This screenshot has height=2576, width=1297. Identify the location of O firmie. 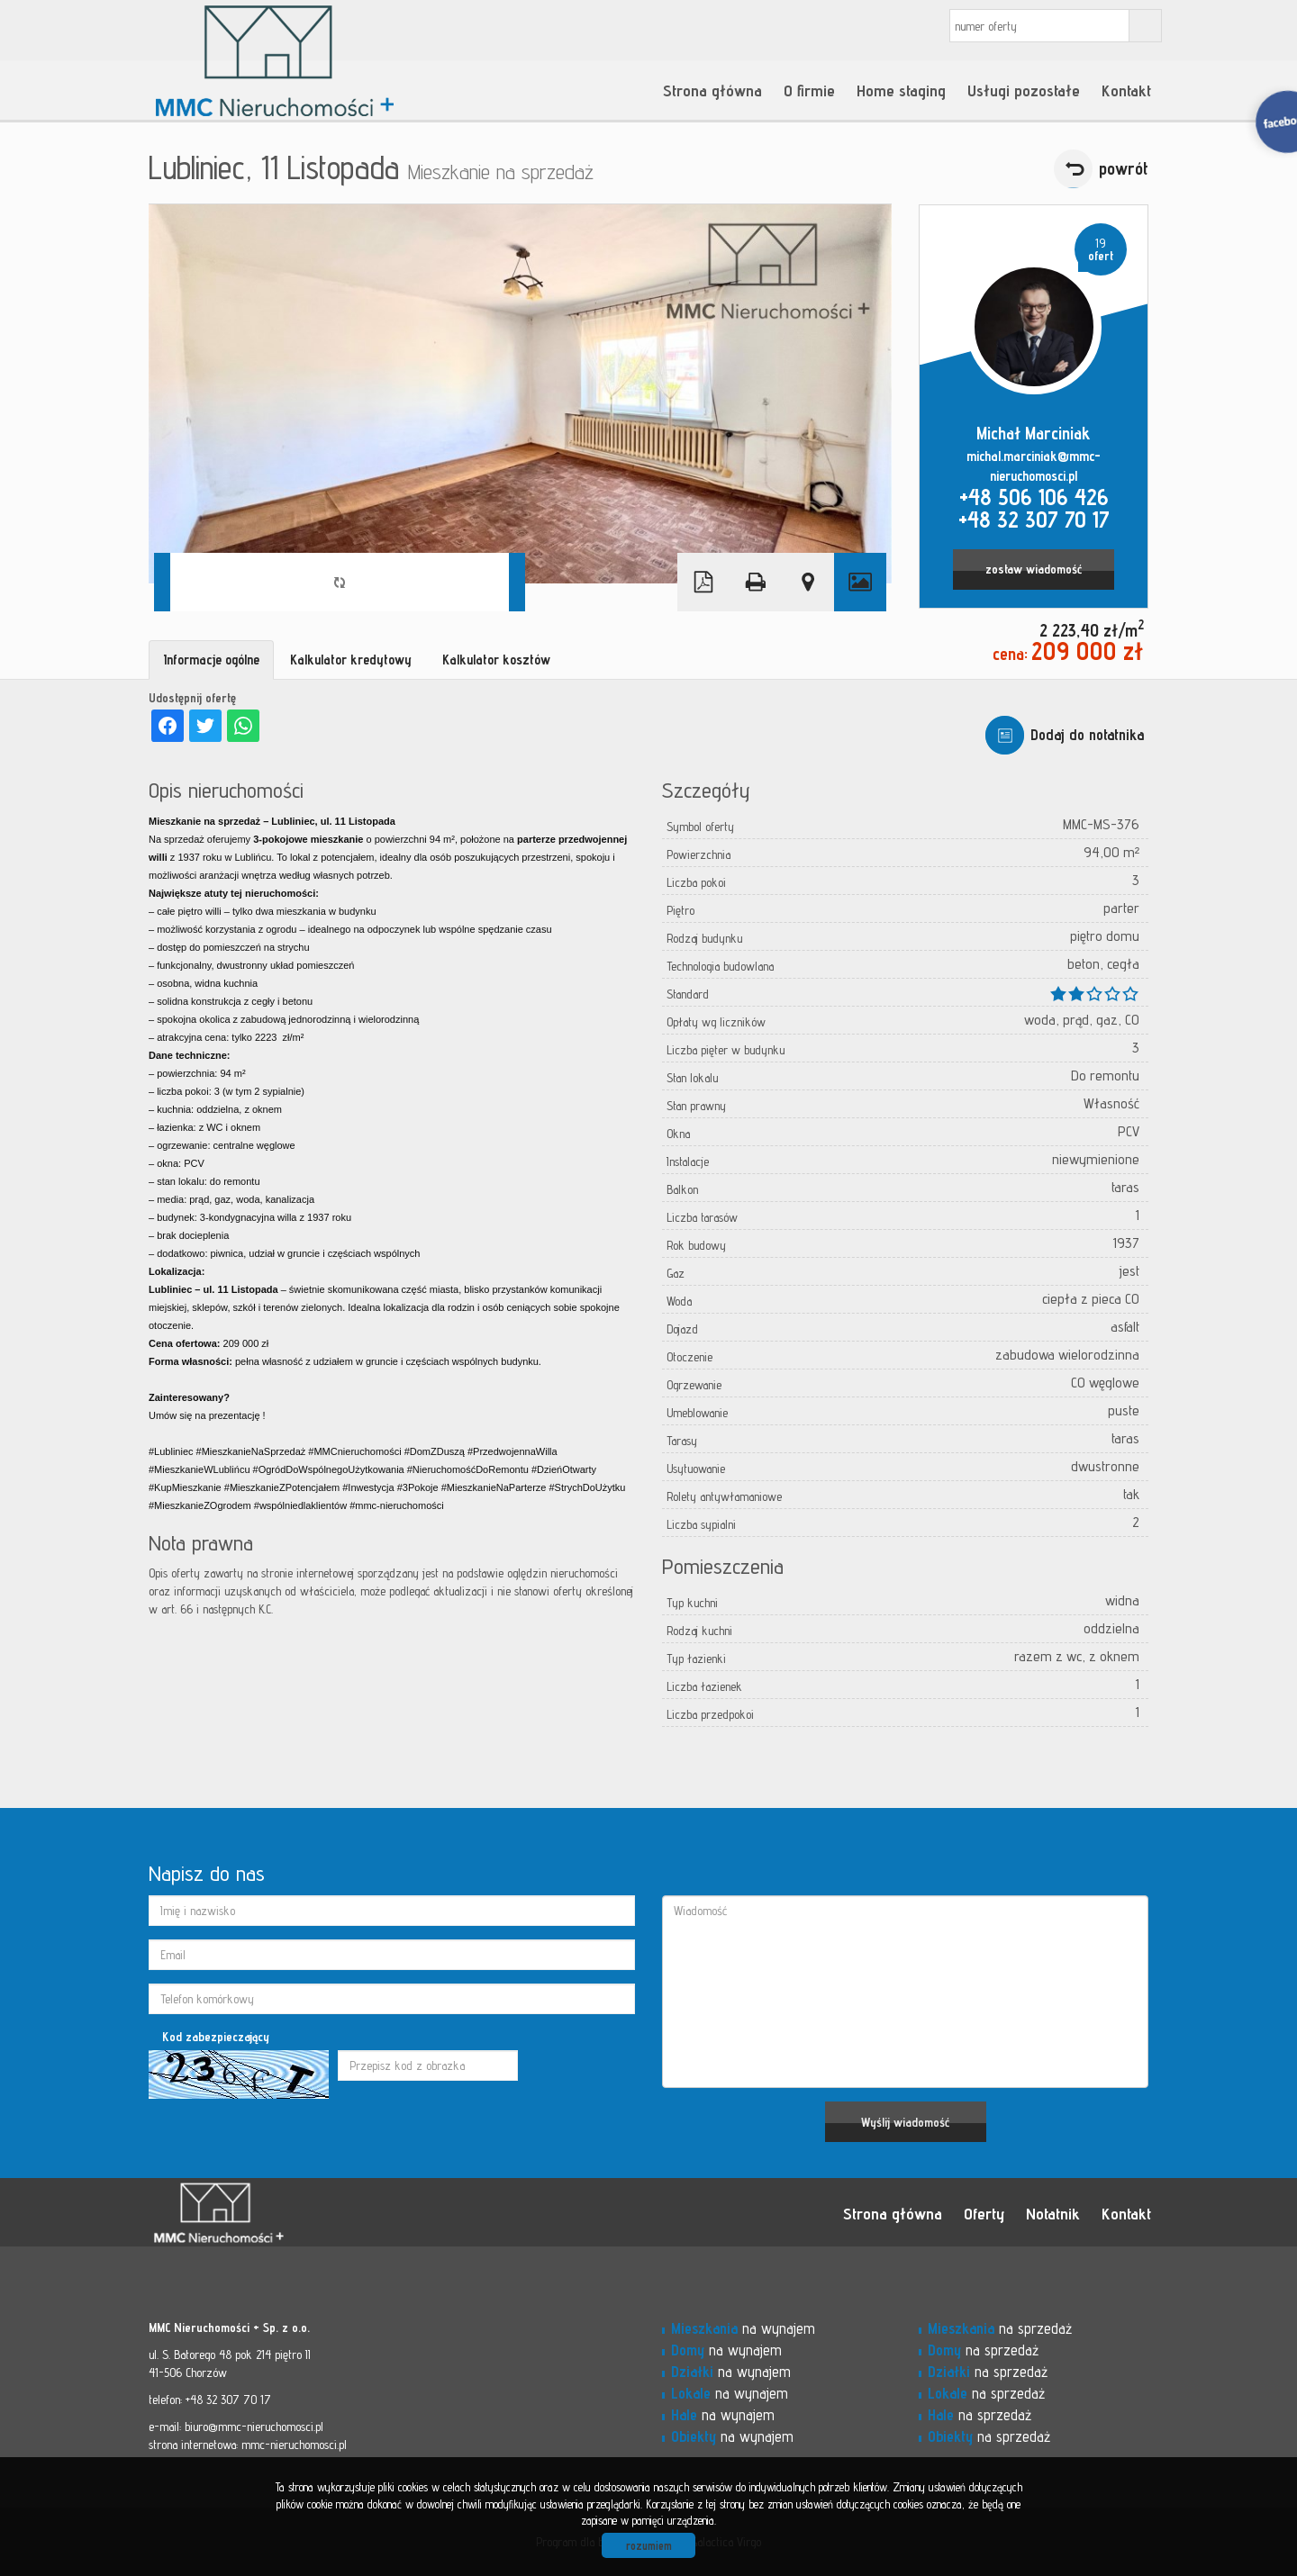
(809, 90).